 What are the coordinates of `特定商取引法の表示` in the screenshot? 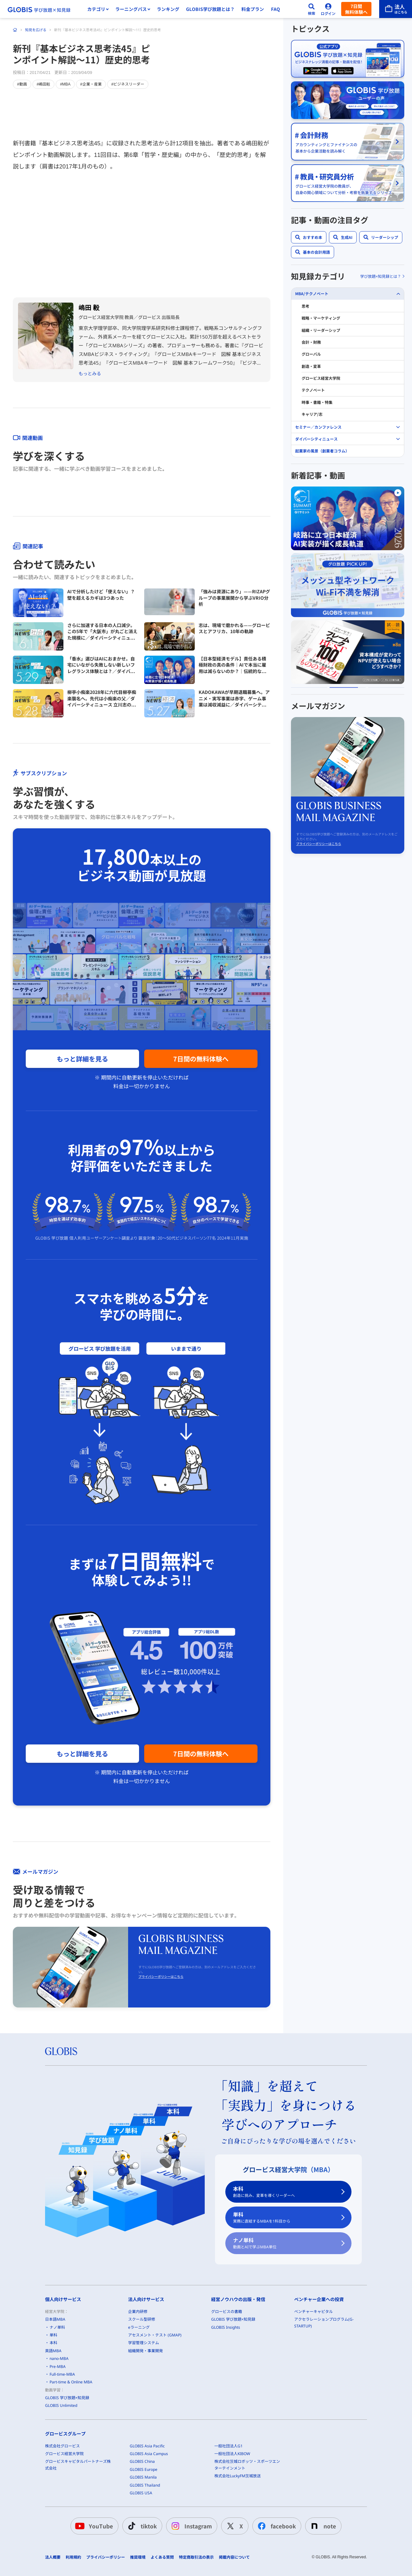 It's located at (196, 2557).